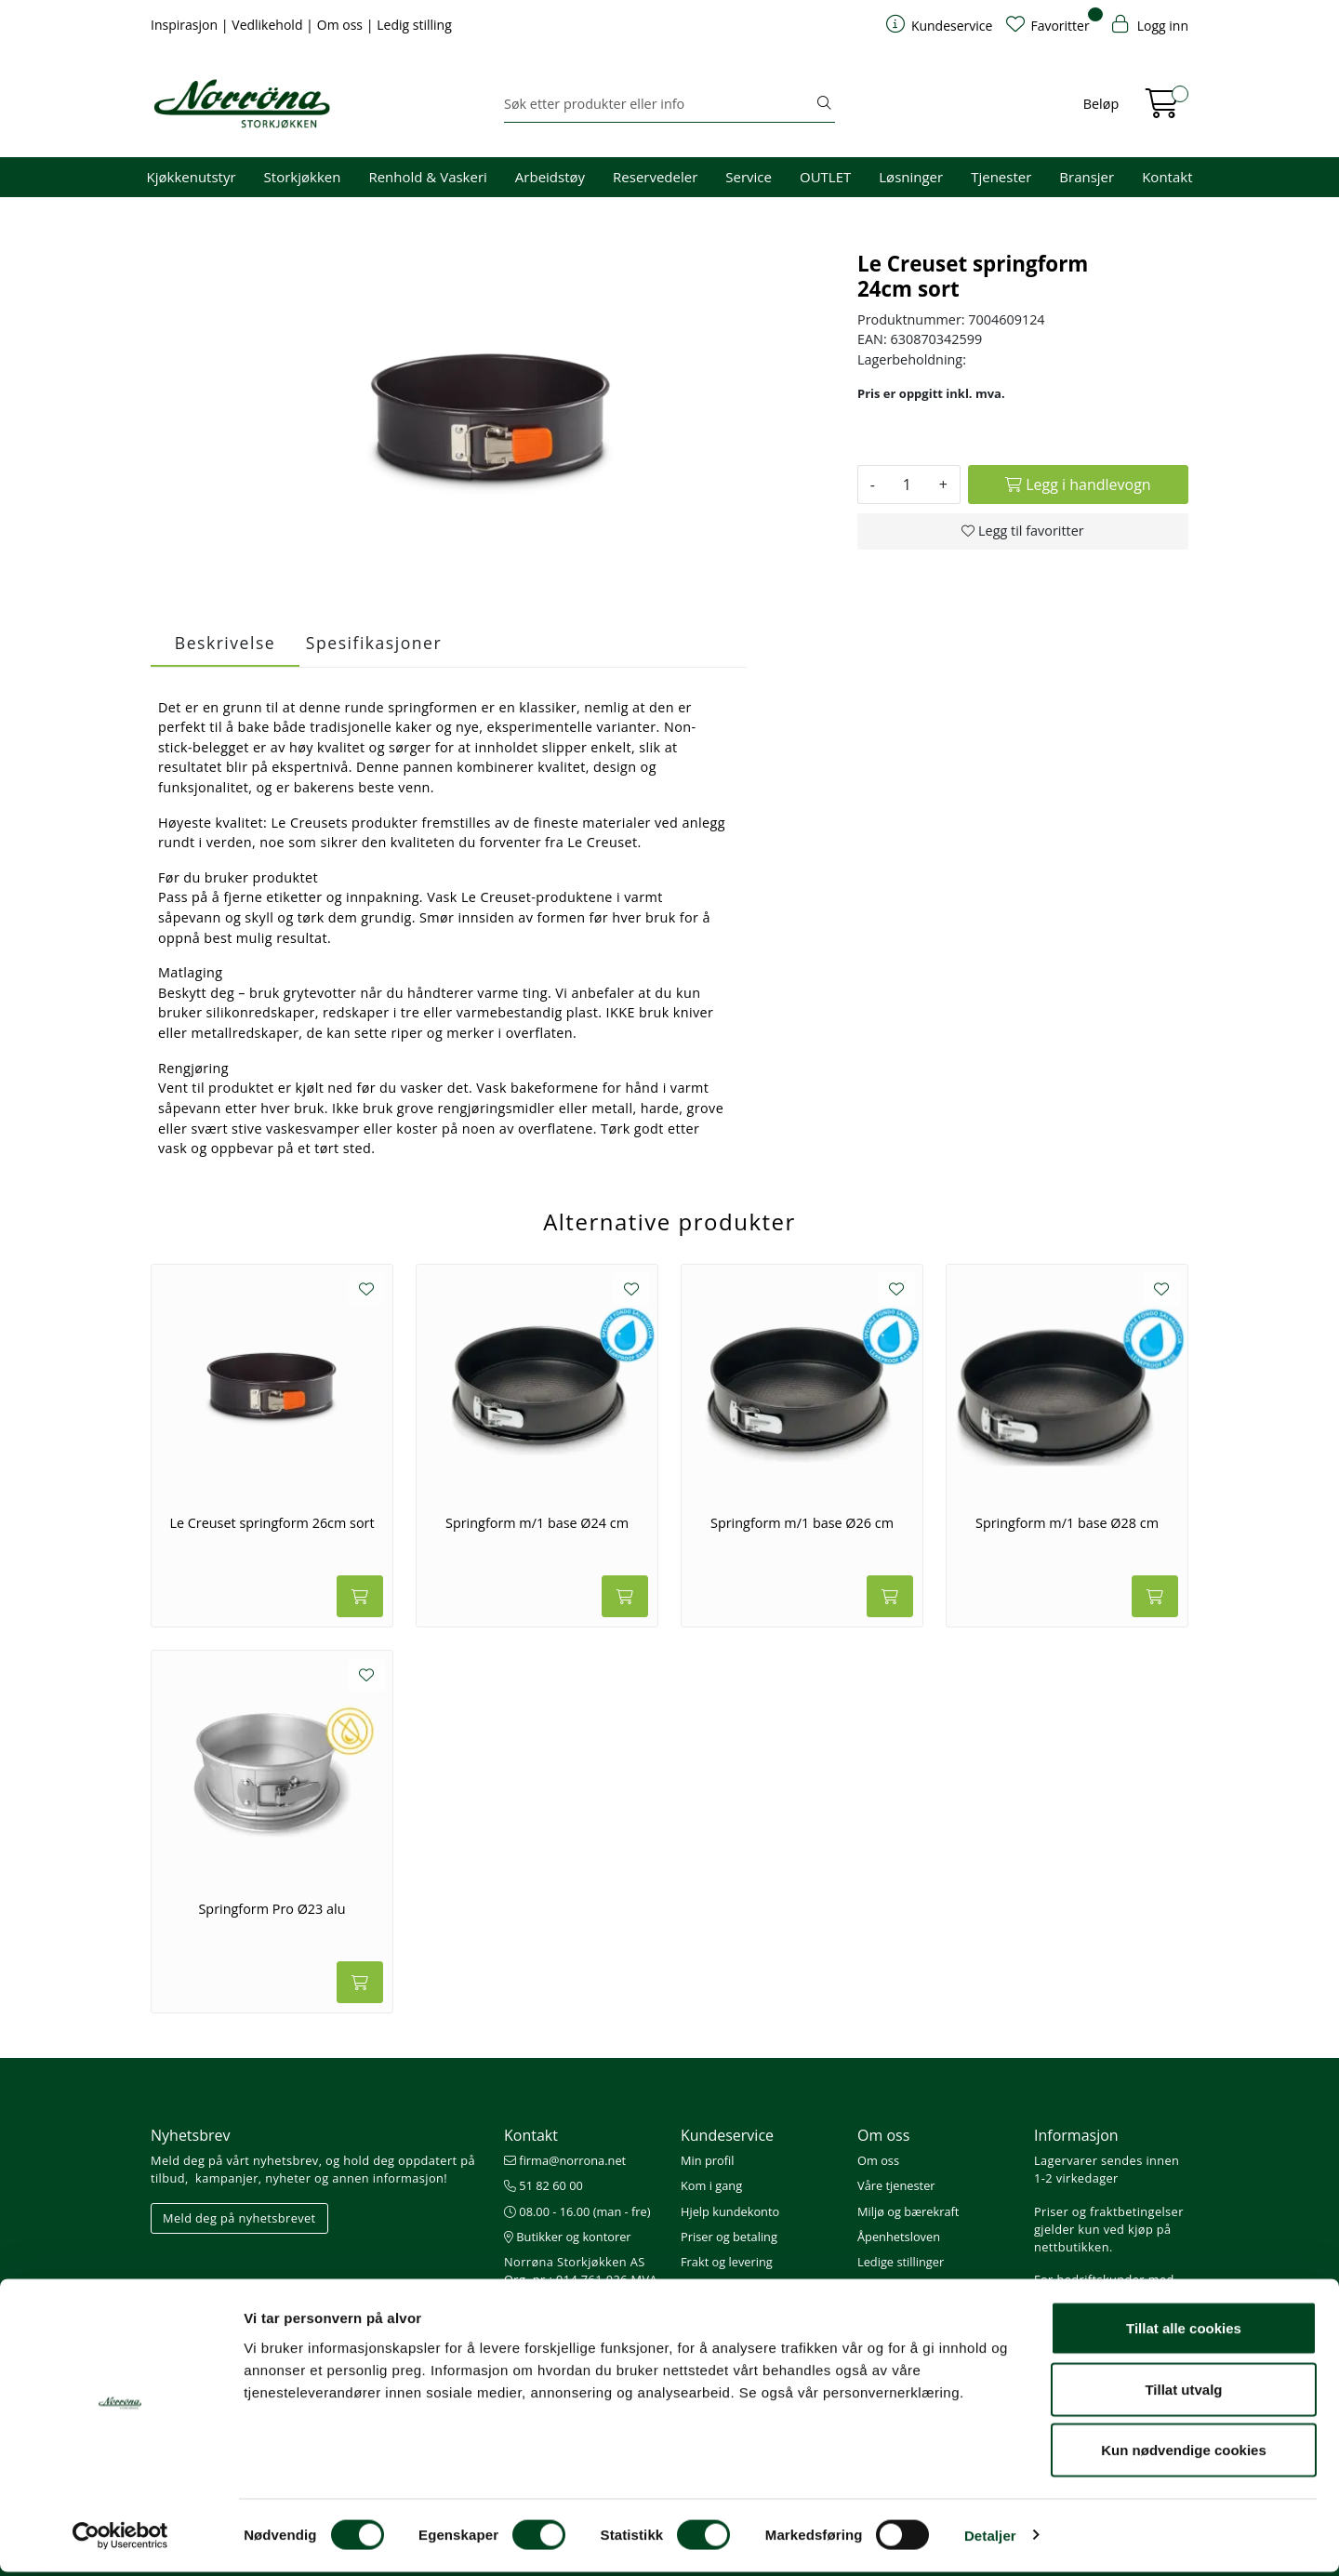 The width and height of the screenshot is (1339, 2576). What do you see at coordinates (543, 2185) in the screenshot?
I see `51 82 60 00` at bounding box center [543, 2185].